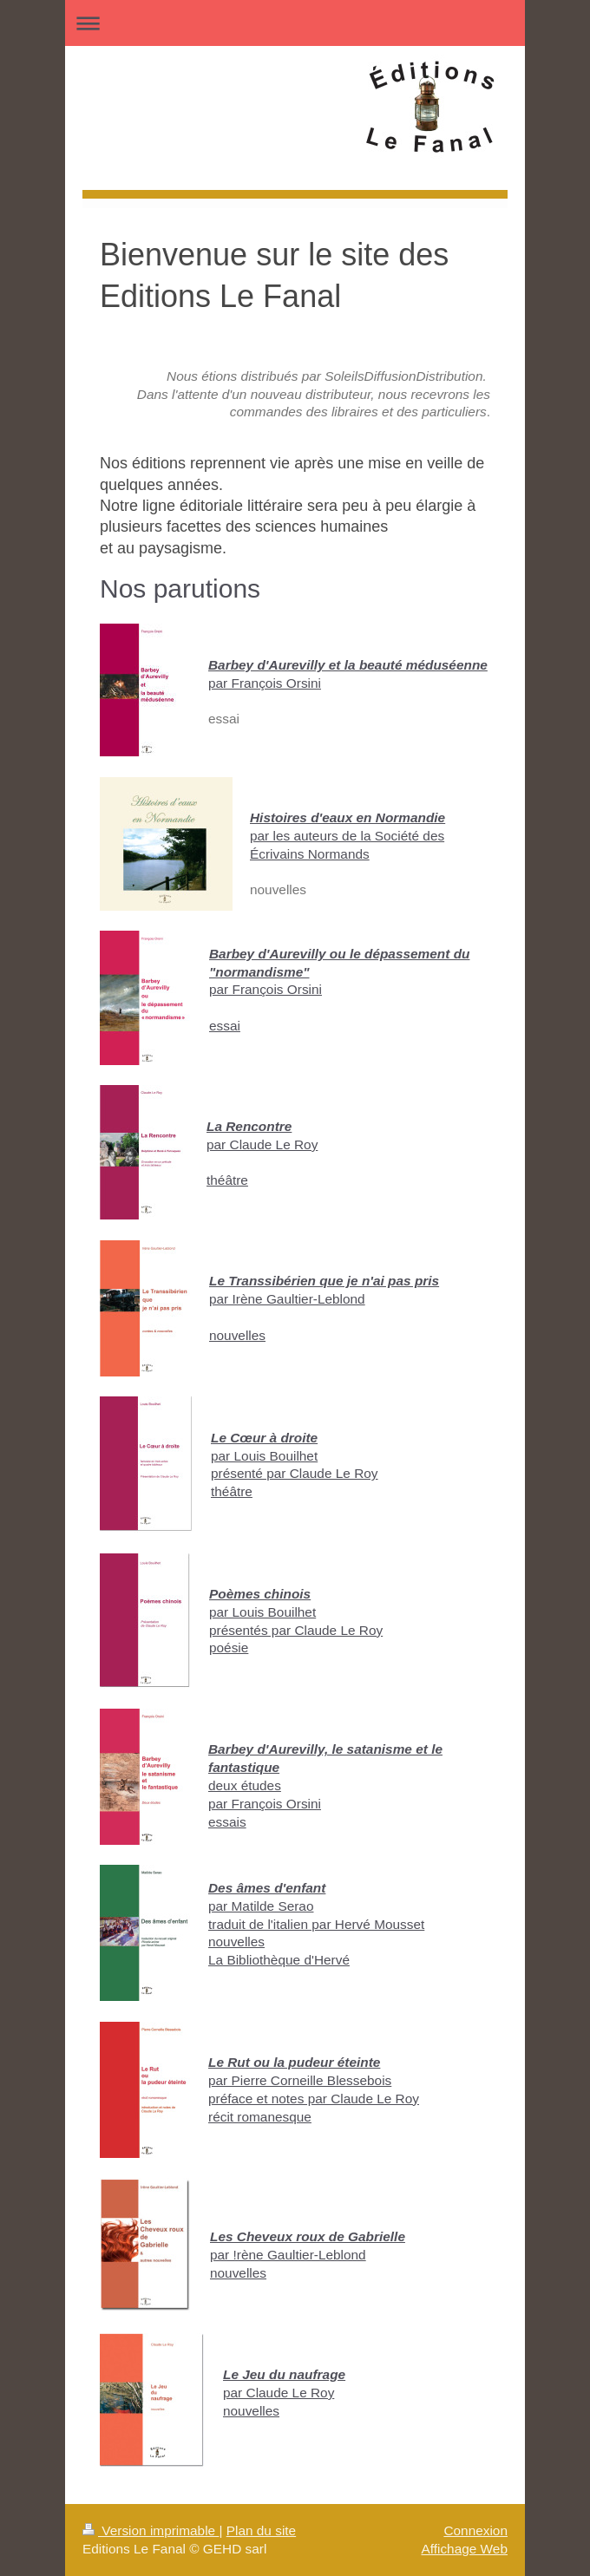  Describe the element at coordinates (228, 1647) in the screenshot. I see `poésie` at that location.